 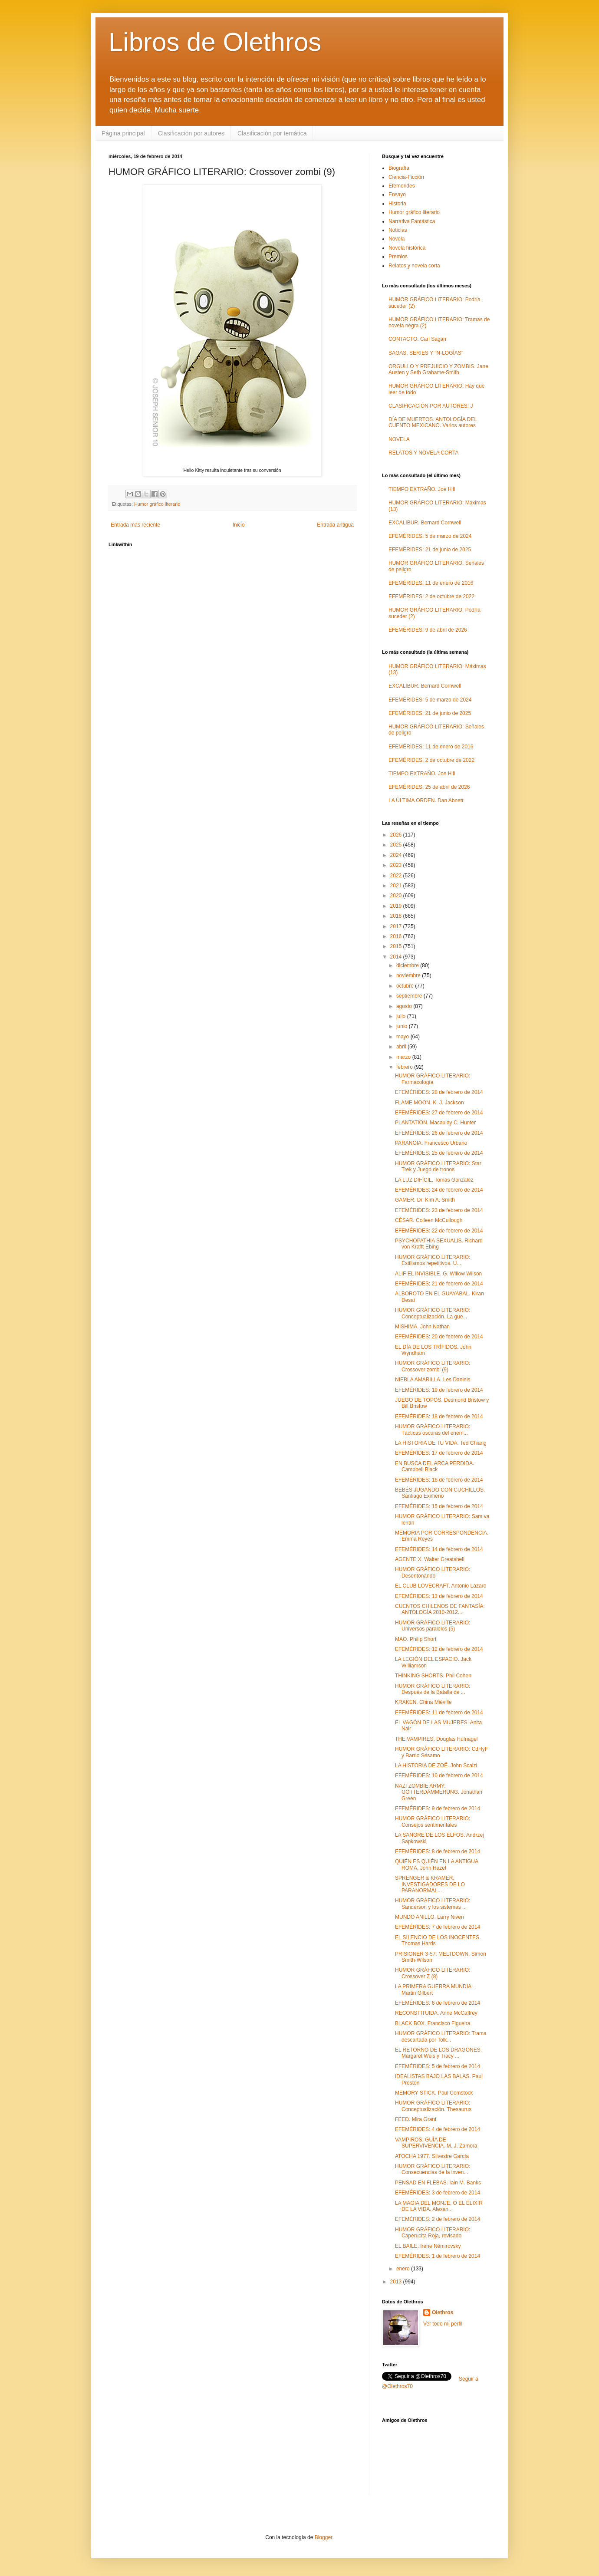 I want to click on CUENTOS CHILENOS DE FANTASÍA: ANTOLOGÍA 2010-2012...., so click(x=440, y=1609).